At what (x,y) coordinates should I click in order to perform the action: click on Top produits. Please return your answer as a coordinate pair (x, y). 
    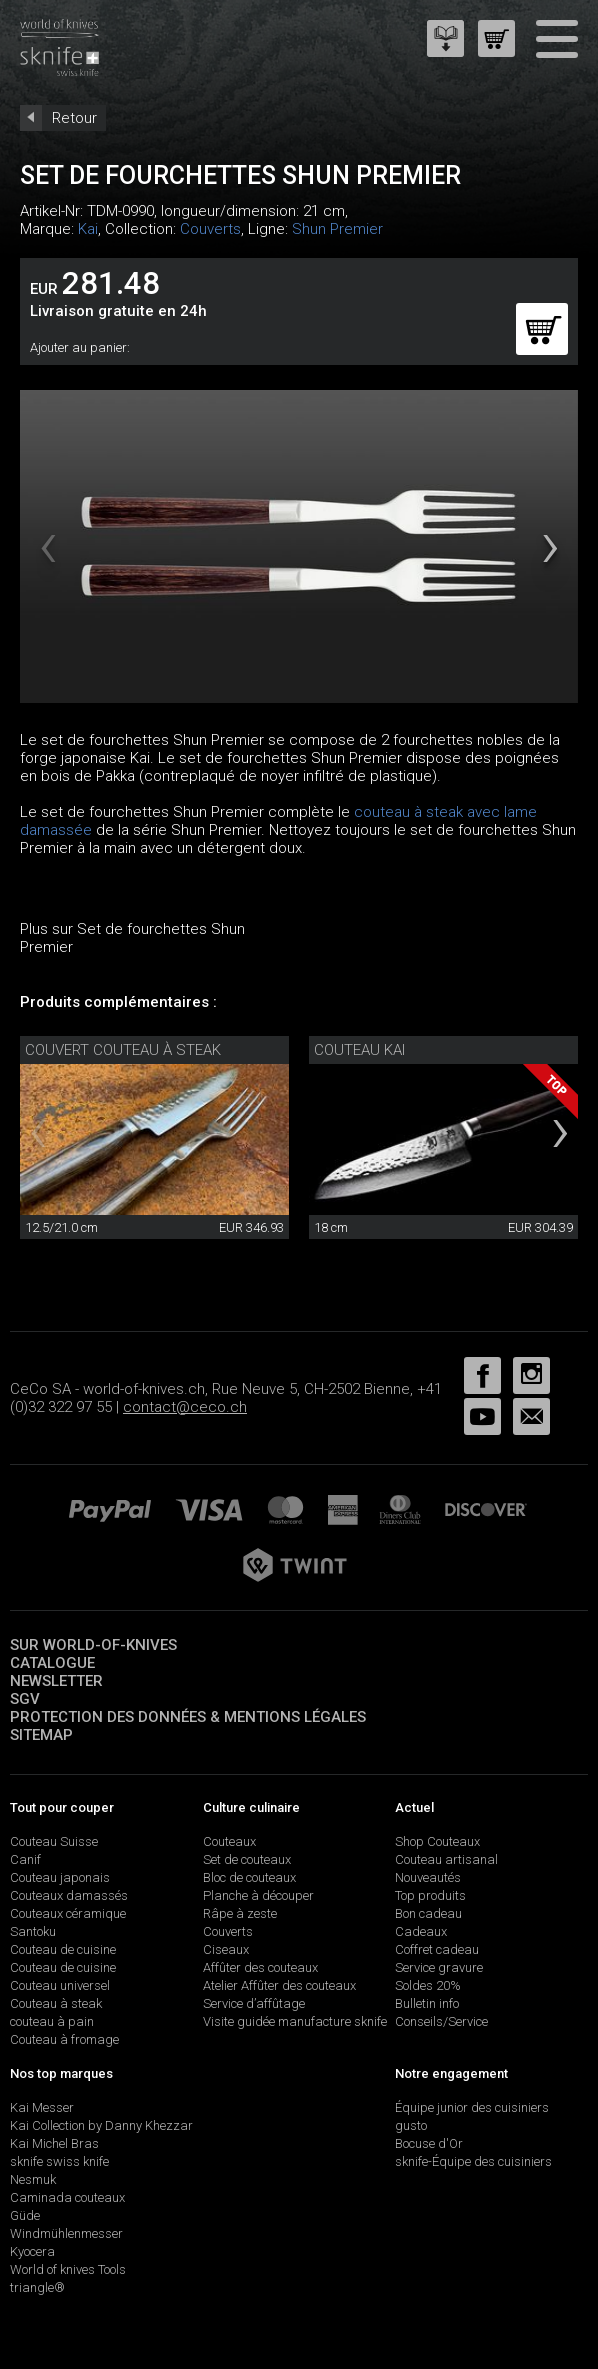
    Looking at the image, I should click on (430, 1895).